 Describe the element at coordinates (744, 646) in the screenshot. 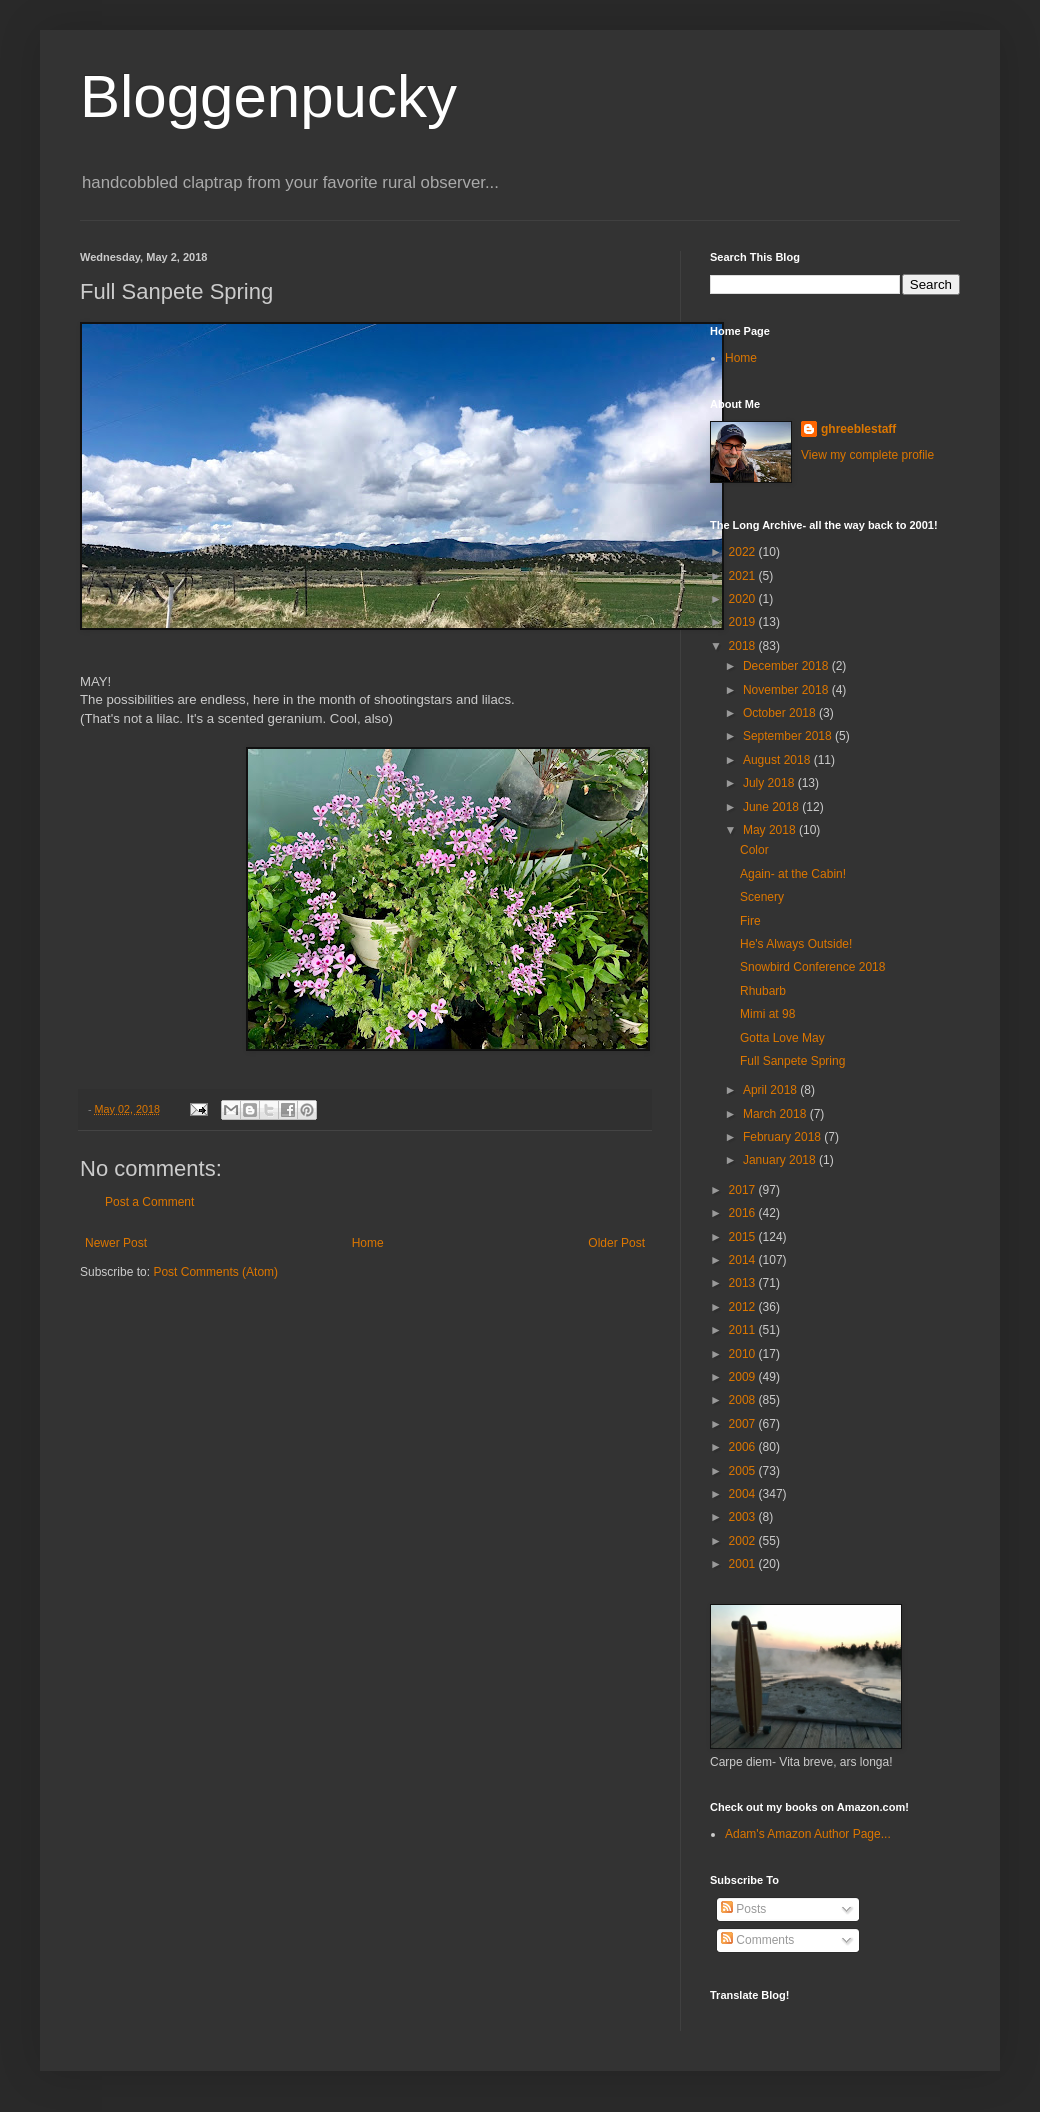

I see `2018` at that location.